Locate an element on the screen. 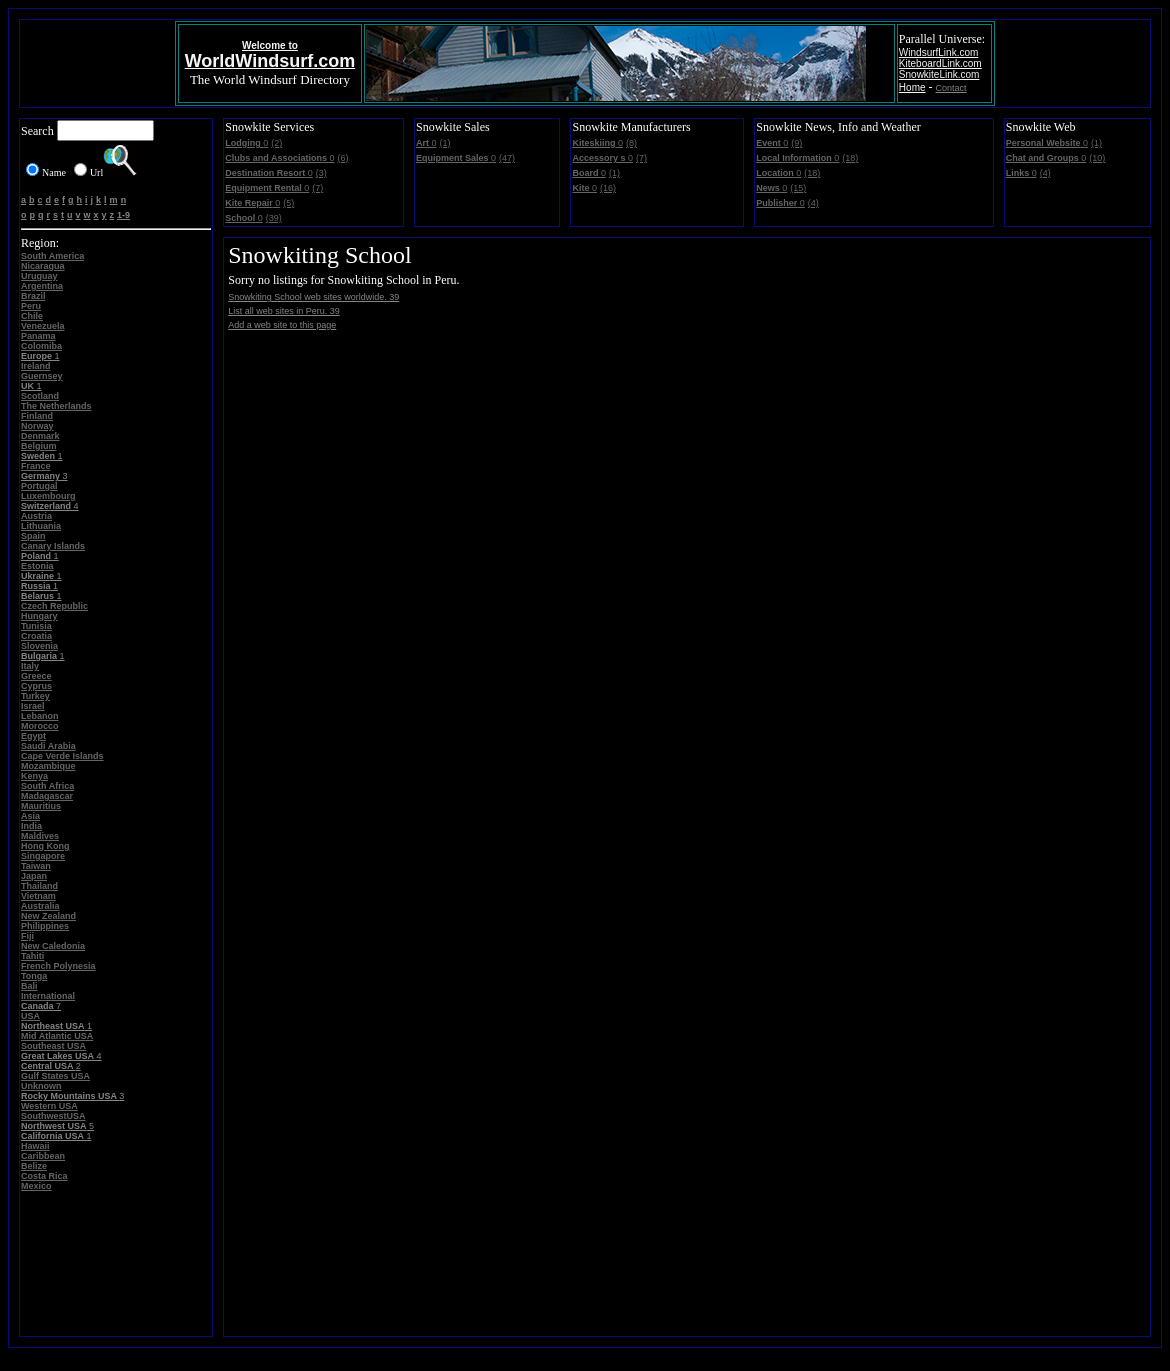  (10) is located at coordinates (1097, 158).